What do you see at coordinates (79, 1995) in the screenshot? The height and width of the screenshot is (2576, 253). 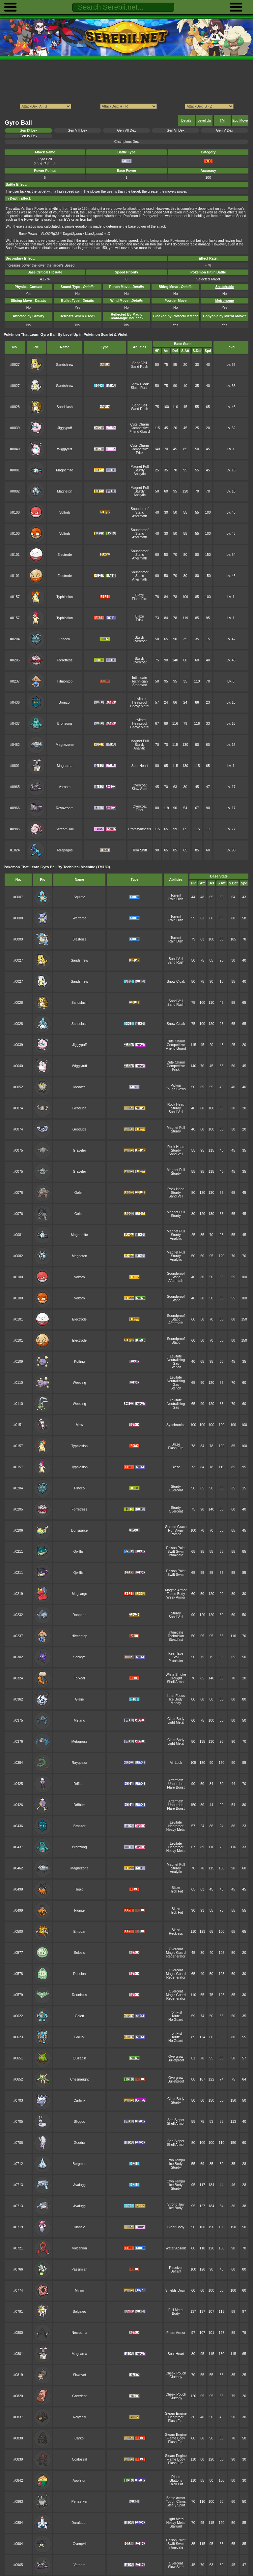 I see `Reuniclus` at bounding box center [79, 1995].